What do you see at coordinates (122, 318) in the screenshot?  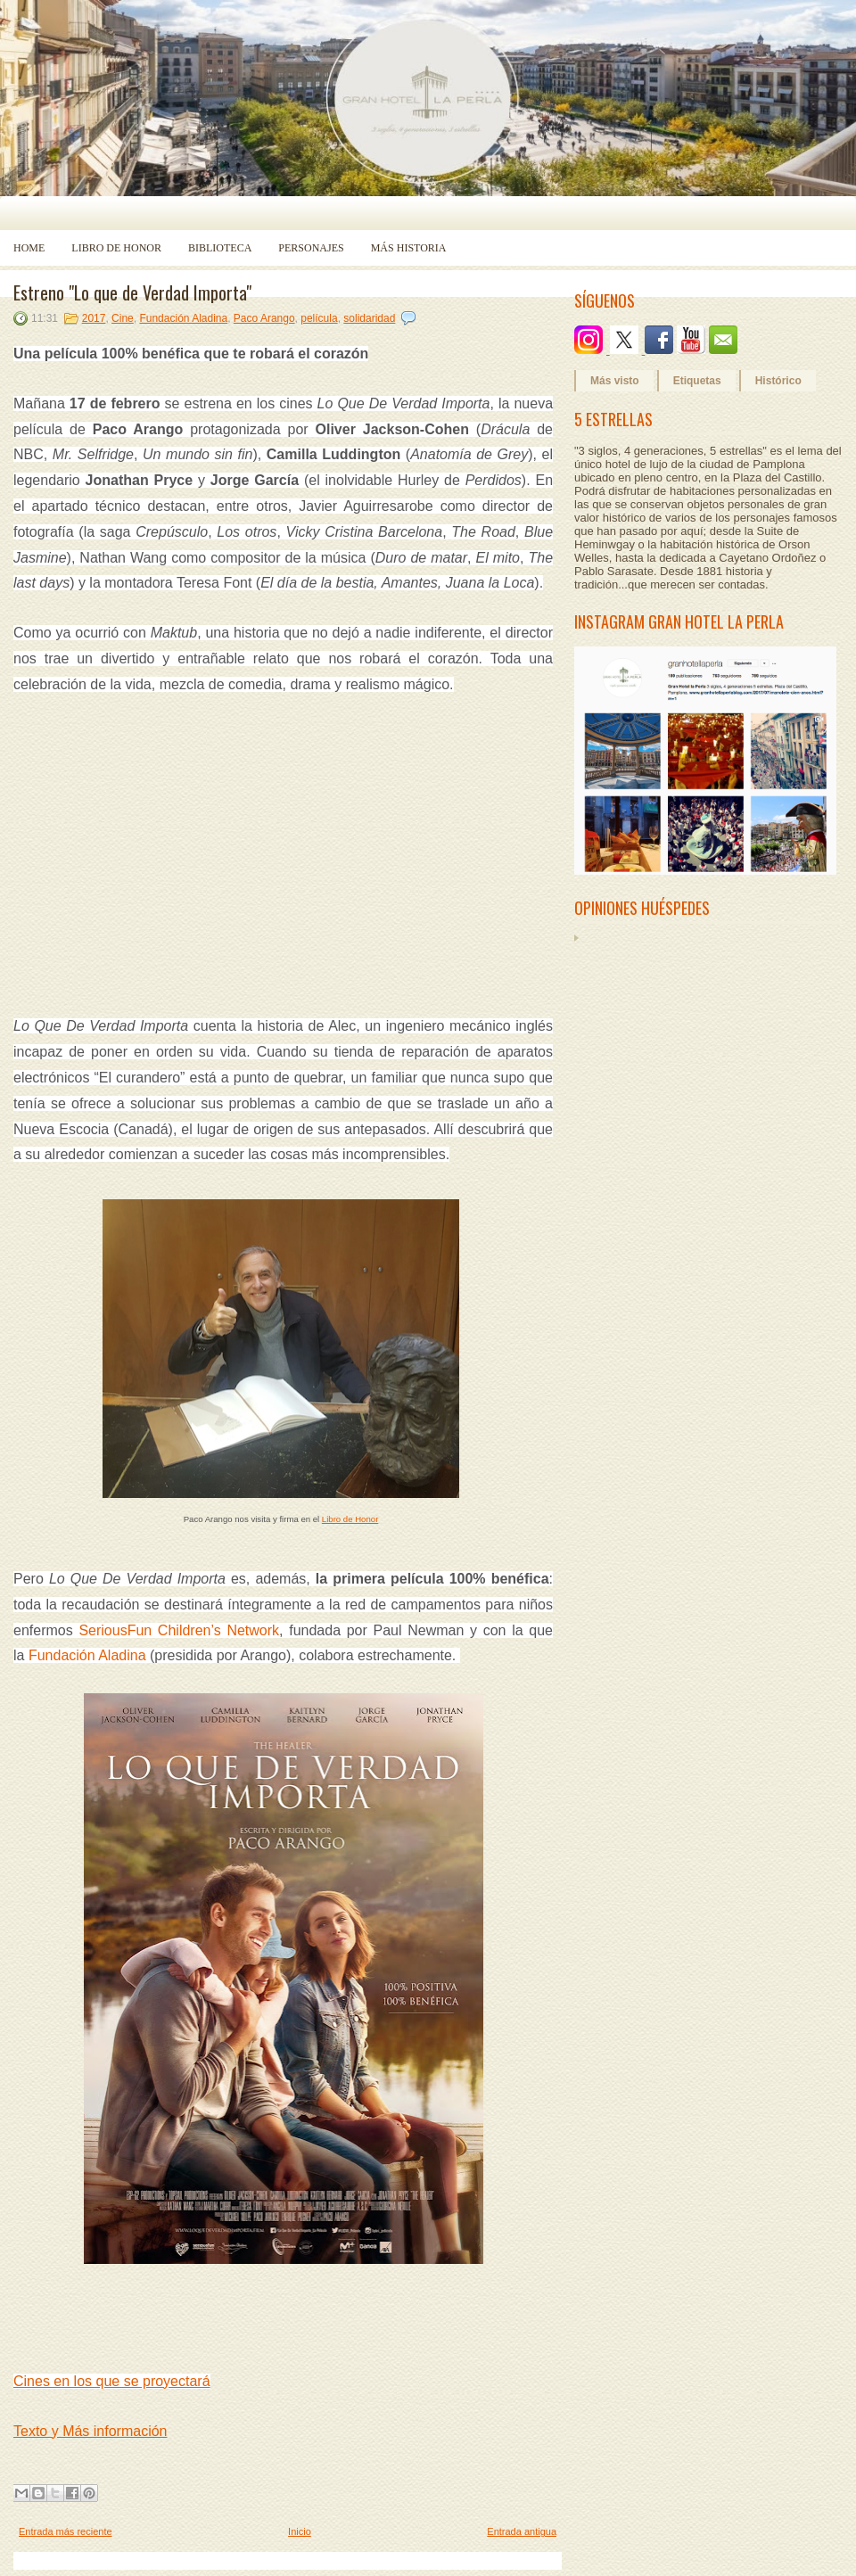 I see `Cine` at bounding box center [122, 318].